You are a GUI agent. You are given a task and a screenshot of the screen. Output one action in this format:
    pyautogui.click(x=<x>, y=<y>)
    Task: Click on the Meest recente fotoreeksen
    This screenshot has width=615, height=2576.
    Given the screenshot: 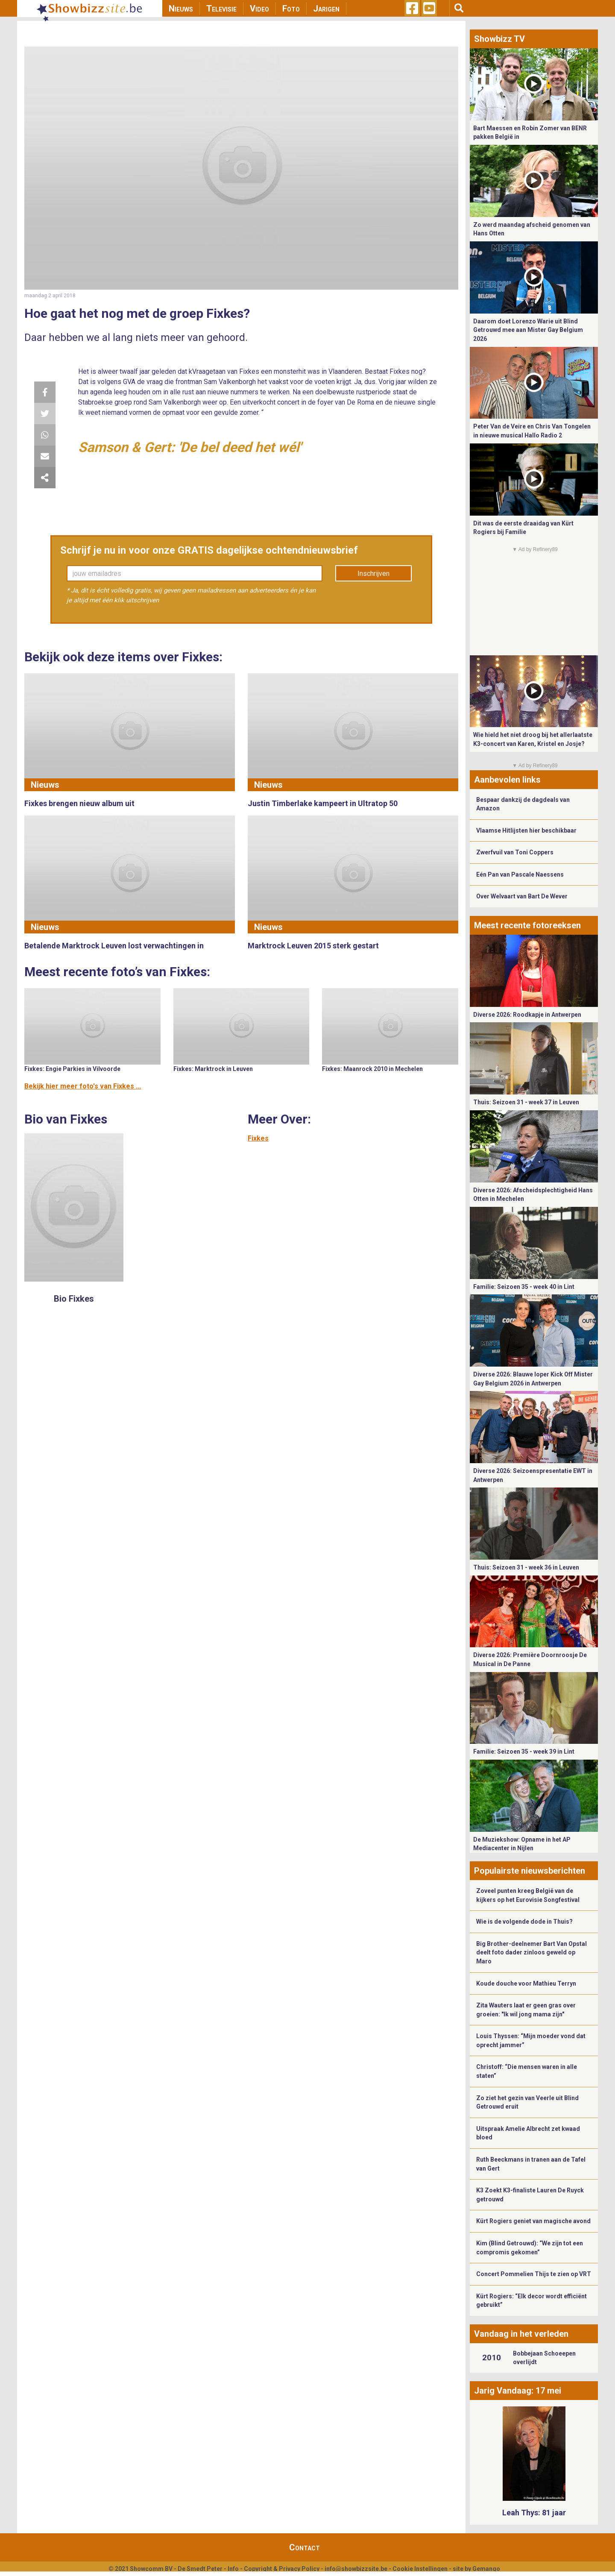 What is the action you would take?
    pyautogui.click(x=527, y=925)
    